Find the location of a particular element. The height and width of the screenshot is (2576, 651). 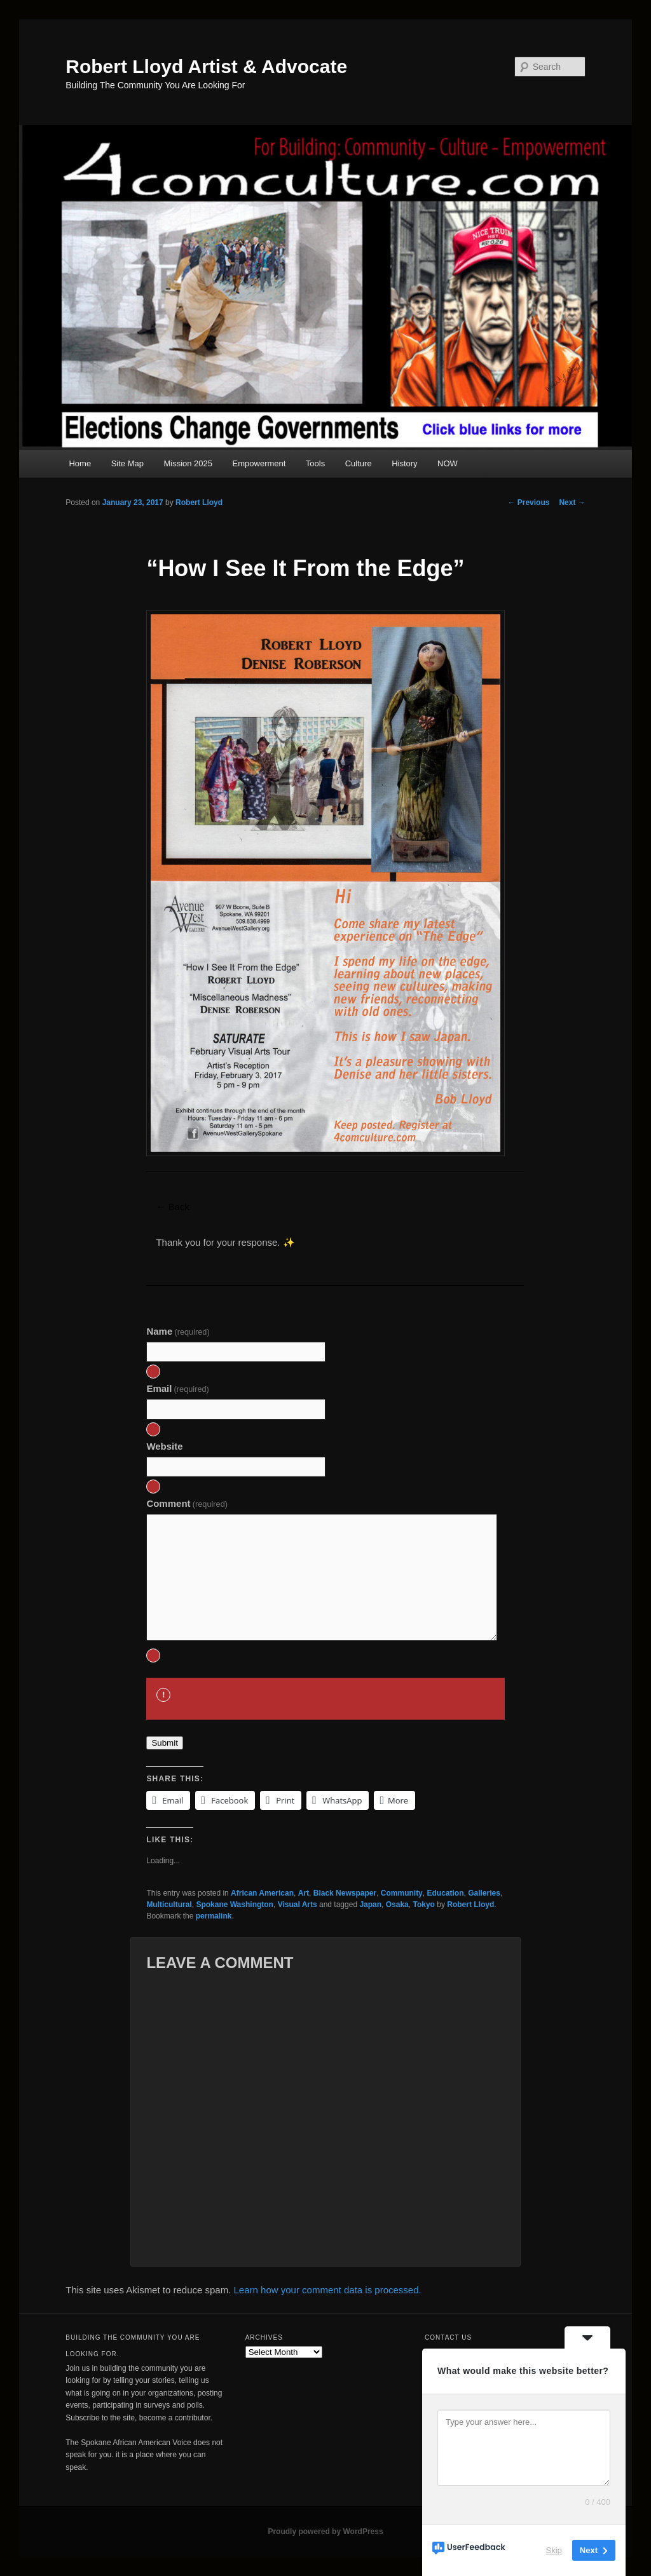

← Back [button] is located at coordinates (172, 1206).